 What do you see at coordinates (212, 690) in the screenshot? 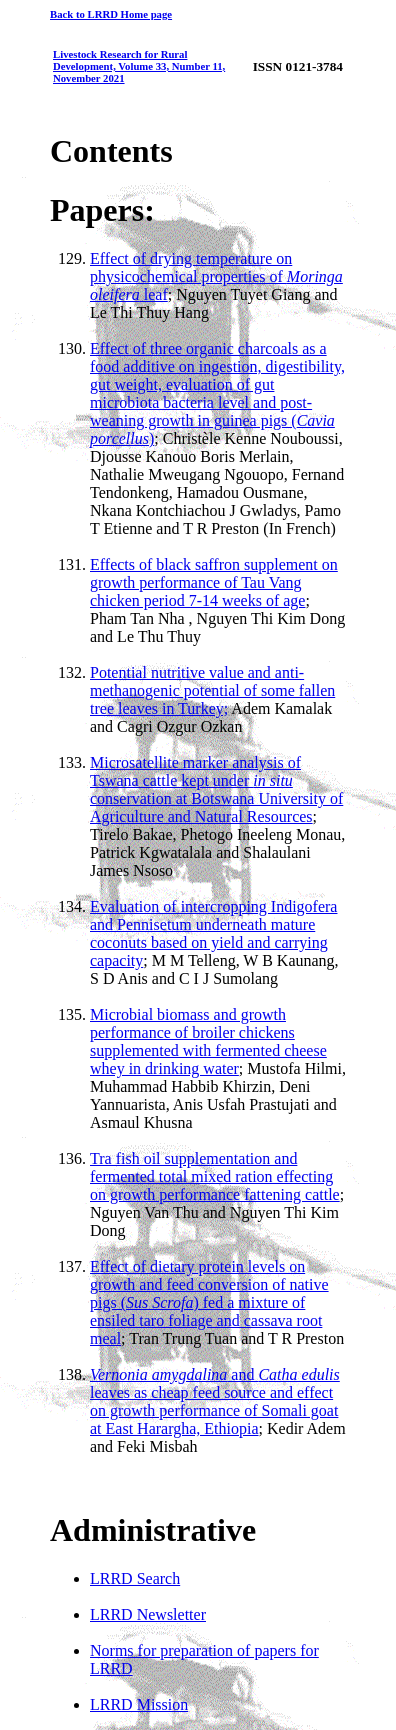
I see `Potential nutritive value and anti-methanogenic potential of some fallen tree leaves in Turkey;` at bounding box center [212, 690].